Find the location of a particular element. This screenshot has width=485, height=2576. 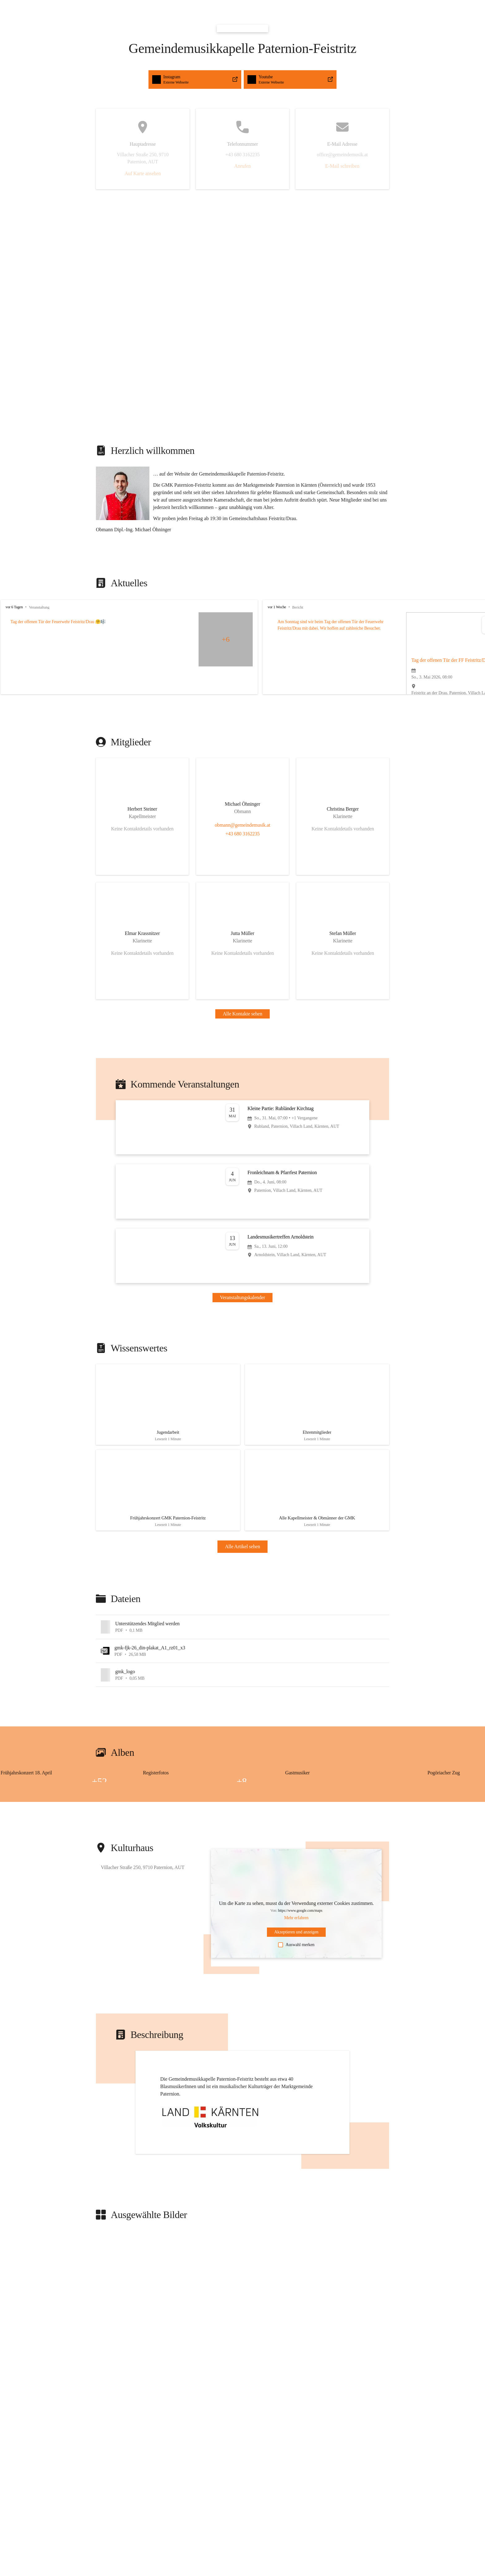

Anrufen is located at coordinates (242, 166).